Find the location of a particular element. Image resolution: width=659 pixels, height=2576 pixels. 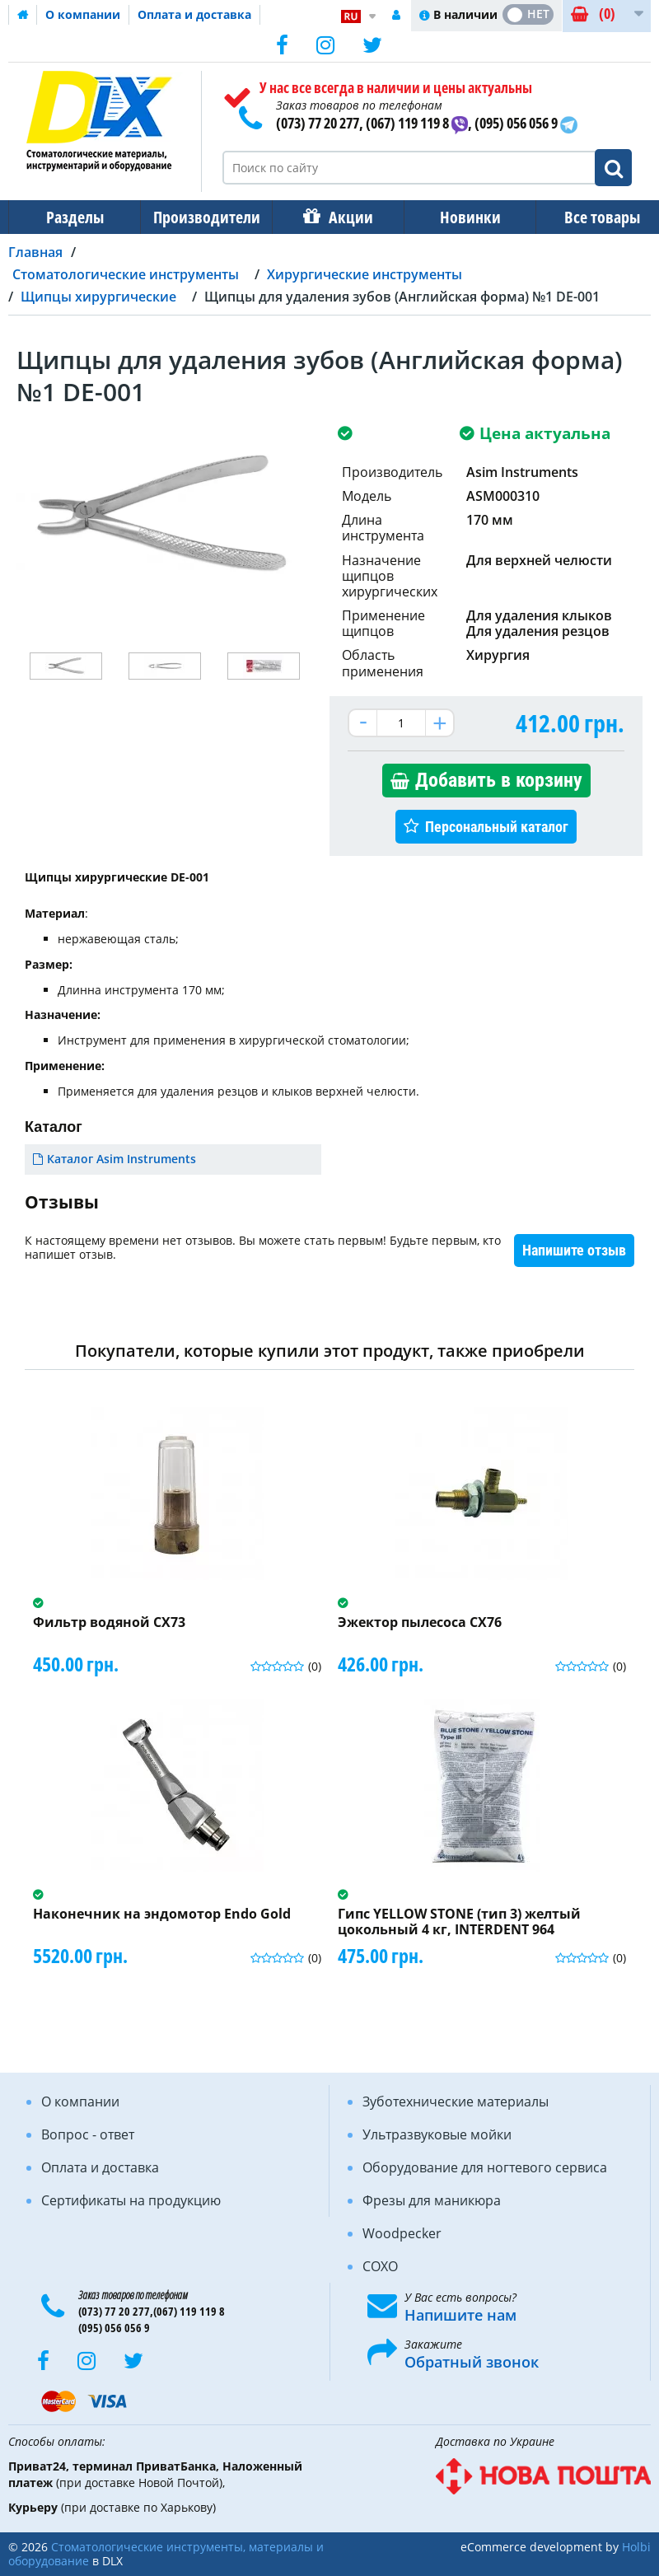

Оплата и доставка is located at coordinates (194, 14).